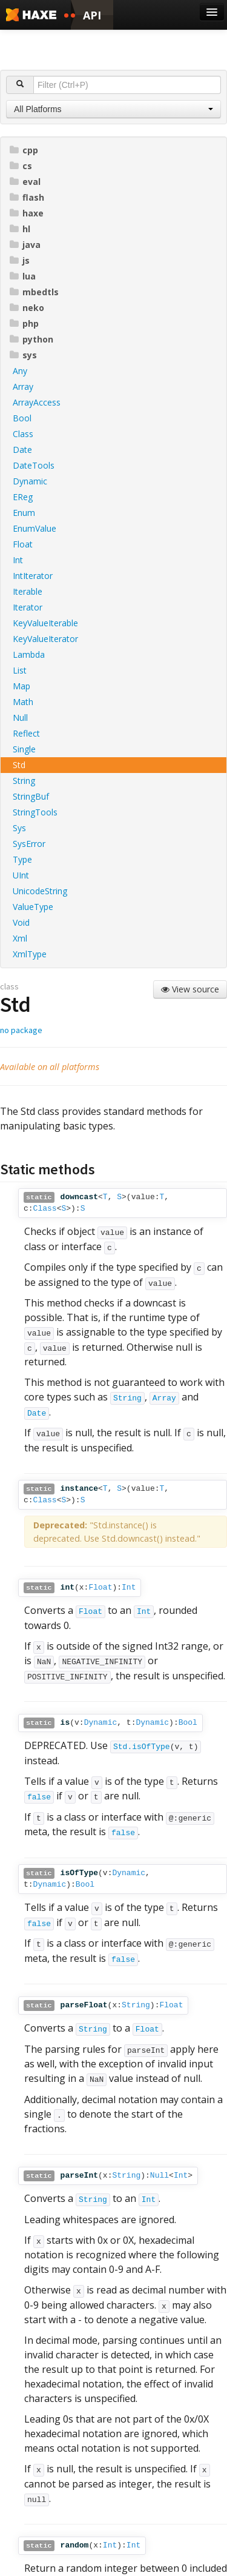 This screenshot has height=2576, width=227. What do you see at coordinates (37, 402) in the screenshot?
I see `ArrayAccess` at bounding box center [37, 402].